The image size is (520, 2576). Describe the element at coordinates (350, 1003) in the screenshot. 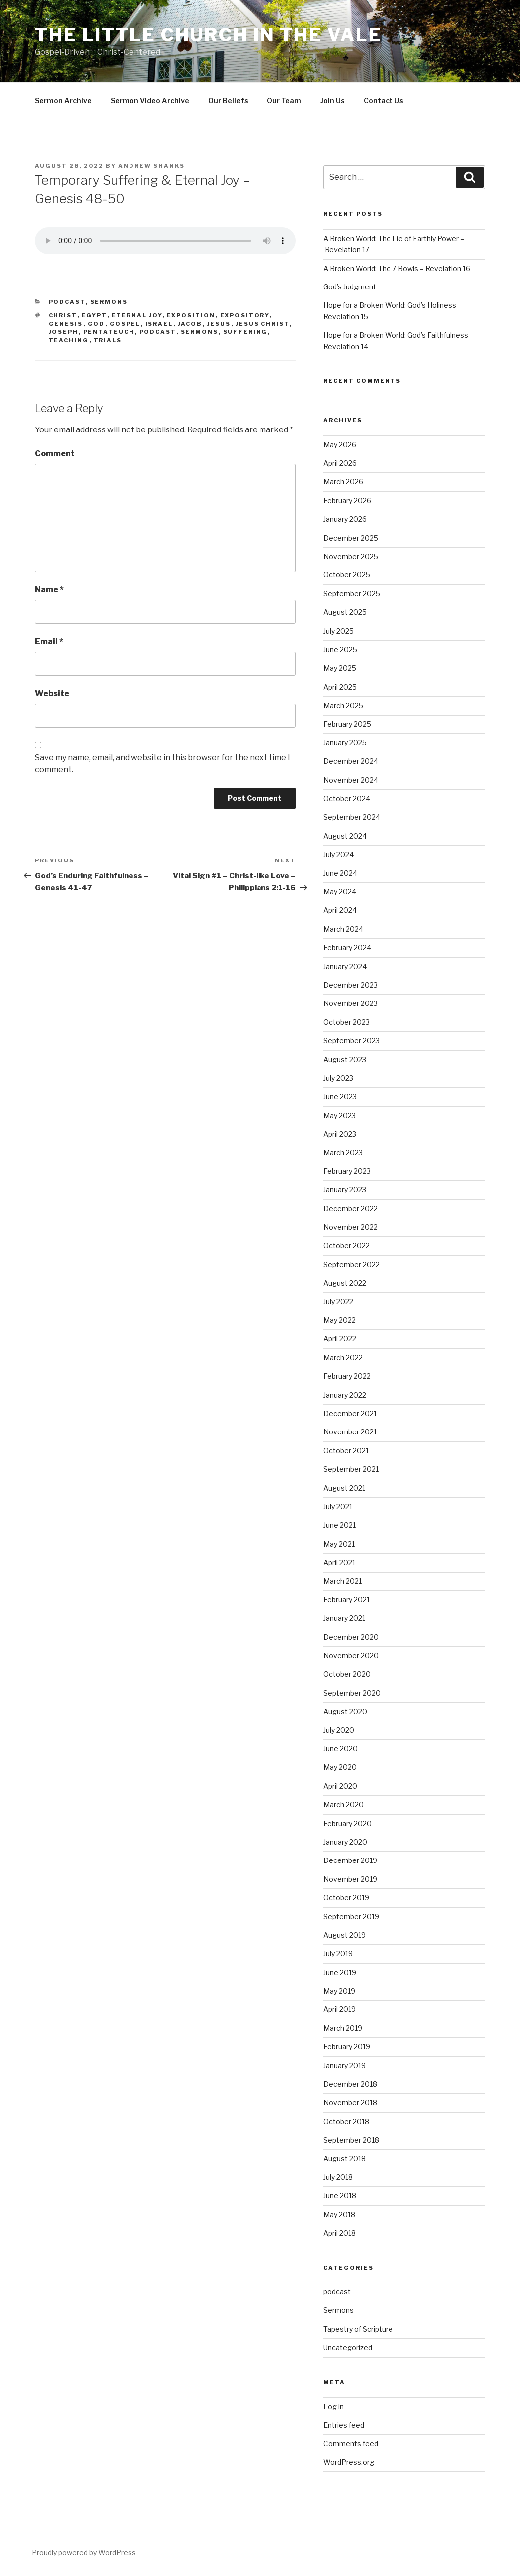

I see `November 2023` at that location.